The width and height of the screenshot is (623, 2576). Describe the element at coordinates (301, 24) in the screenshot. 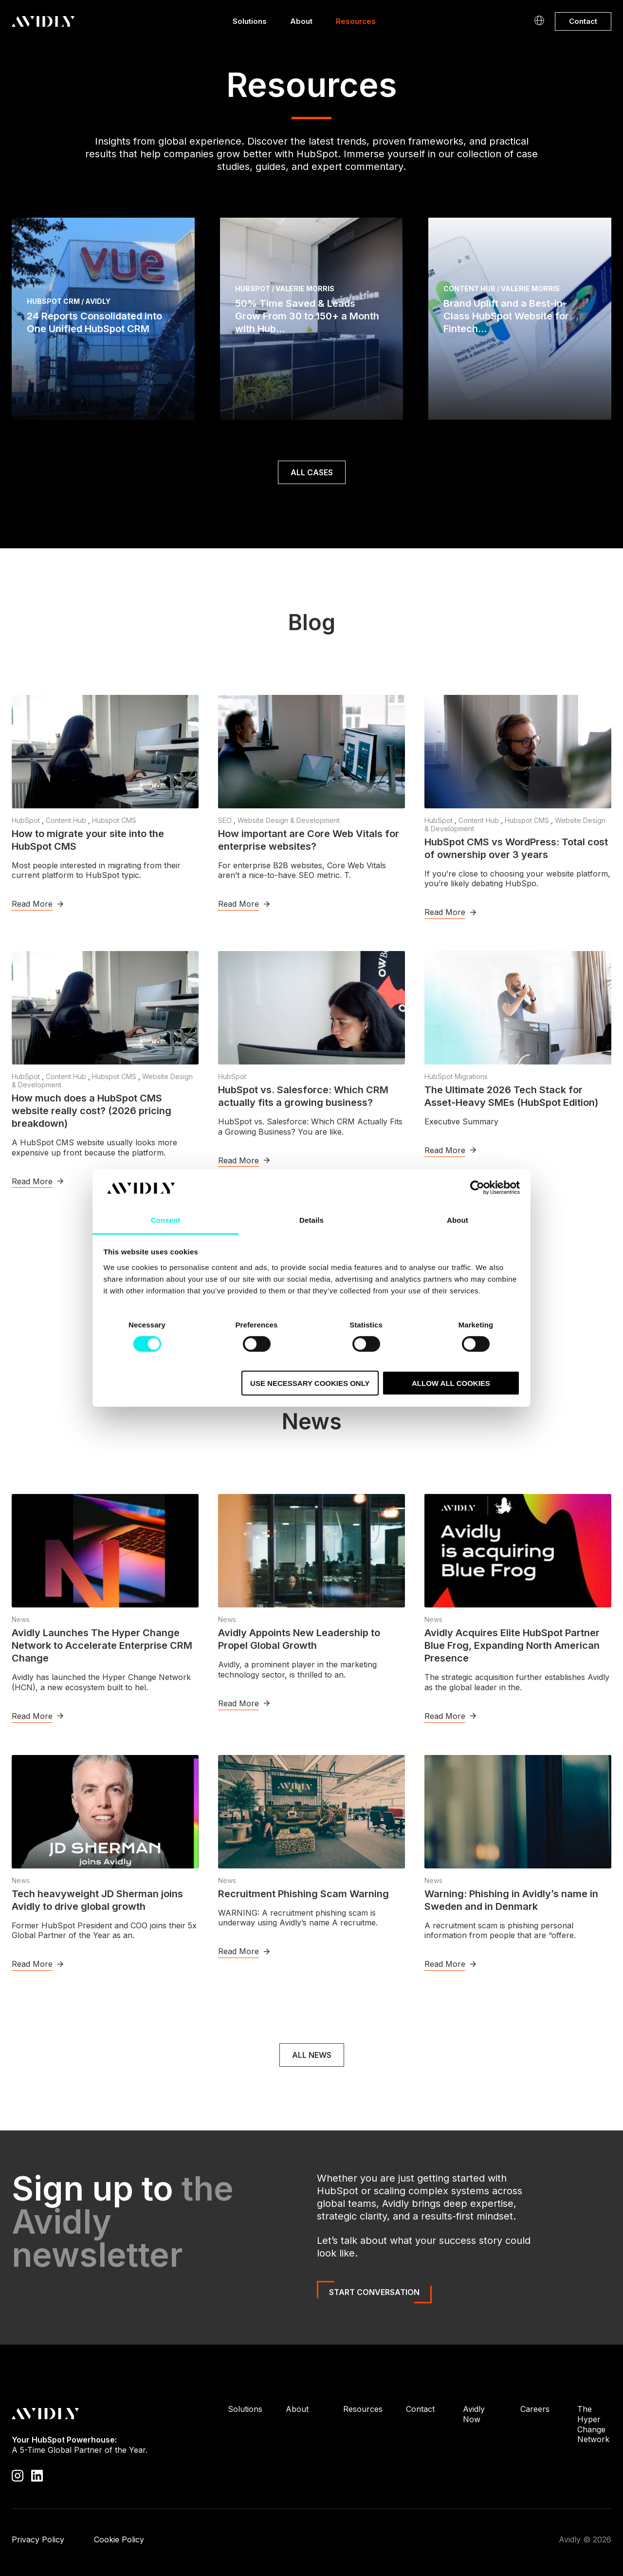

I see `About` at that location.